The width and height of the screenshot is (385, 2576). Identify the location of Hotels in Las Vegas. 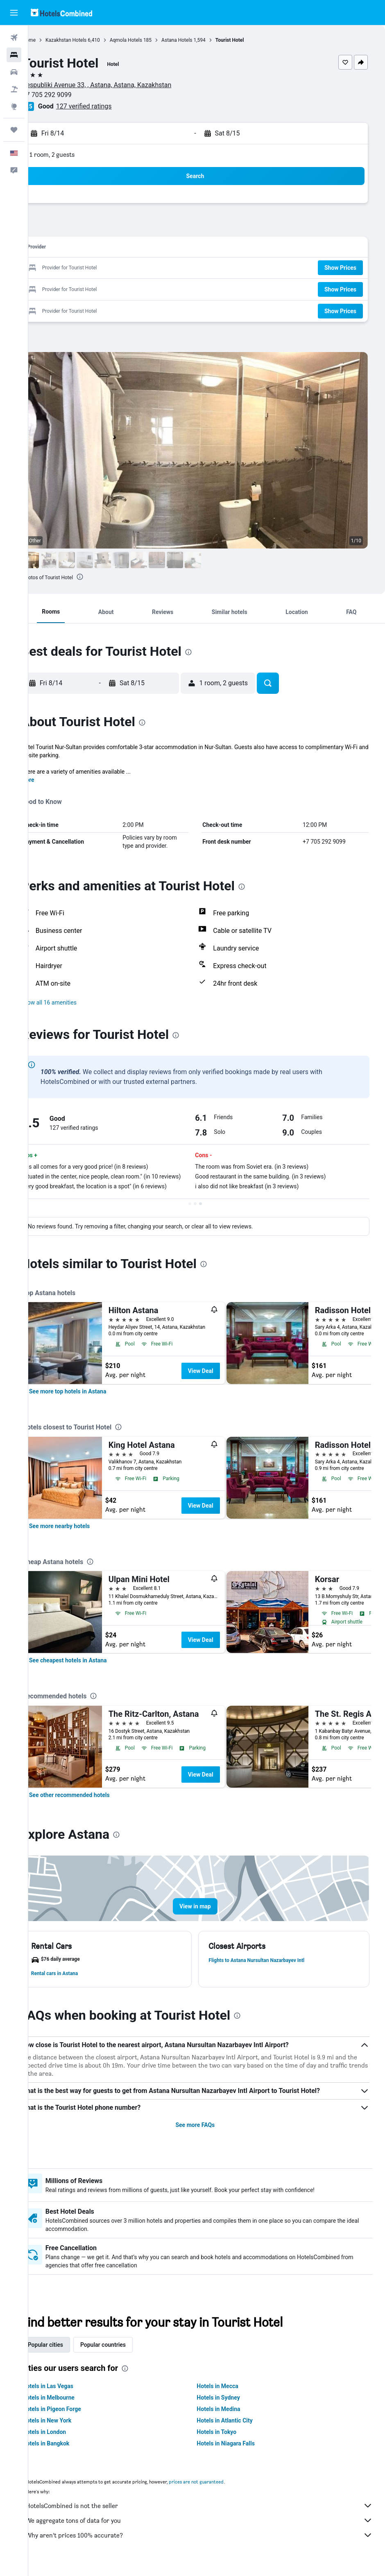
(70, 2394).